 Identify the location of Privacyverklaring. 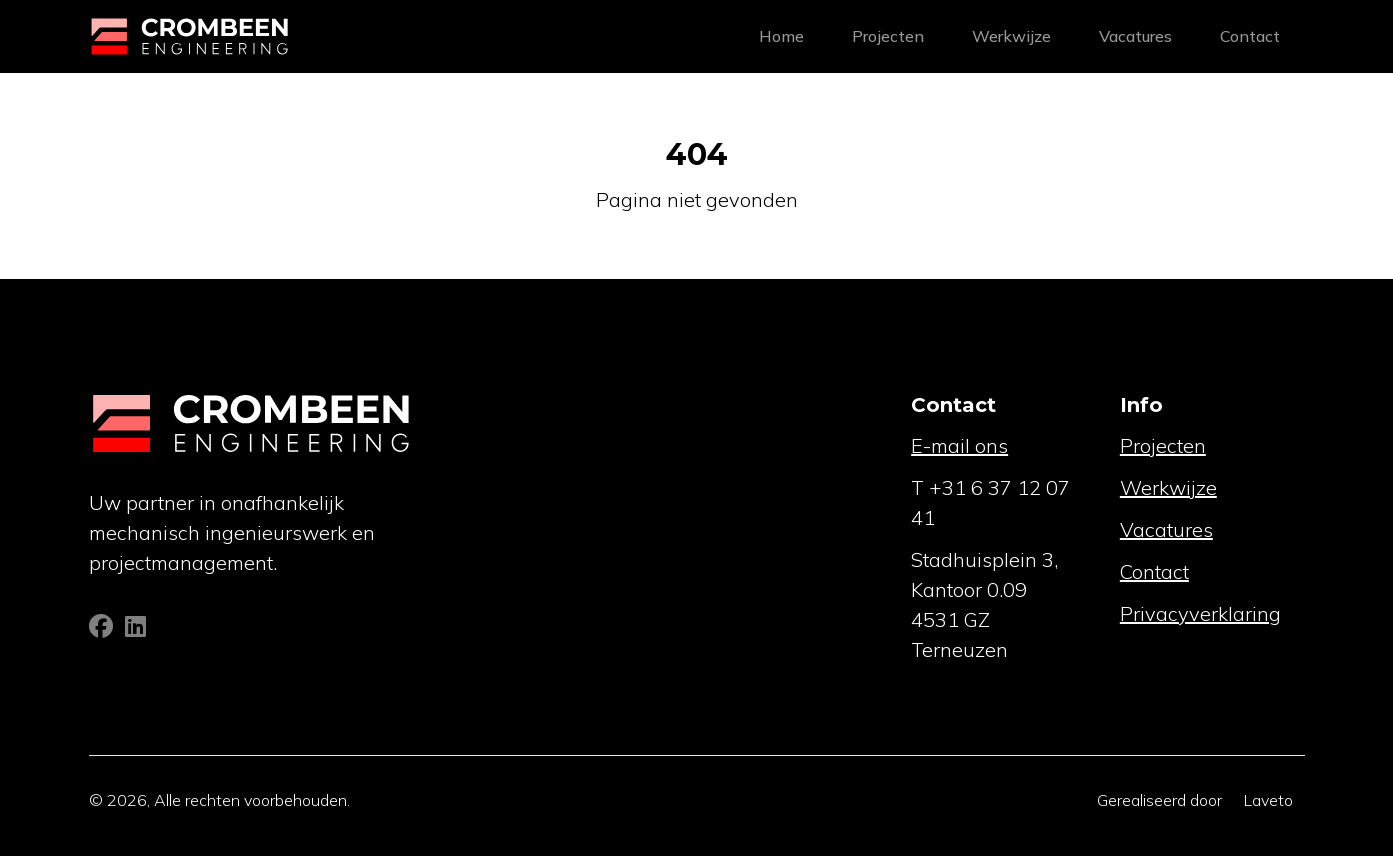
(1200, 613).